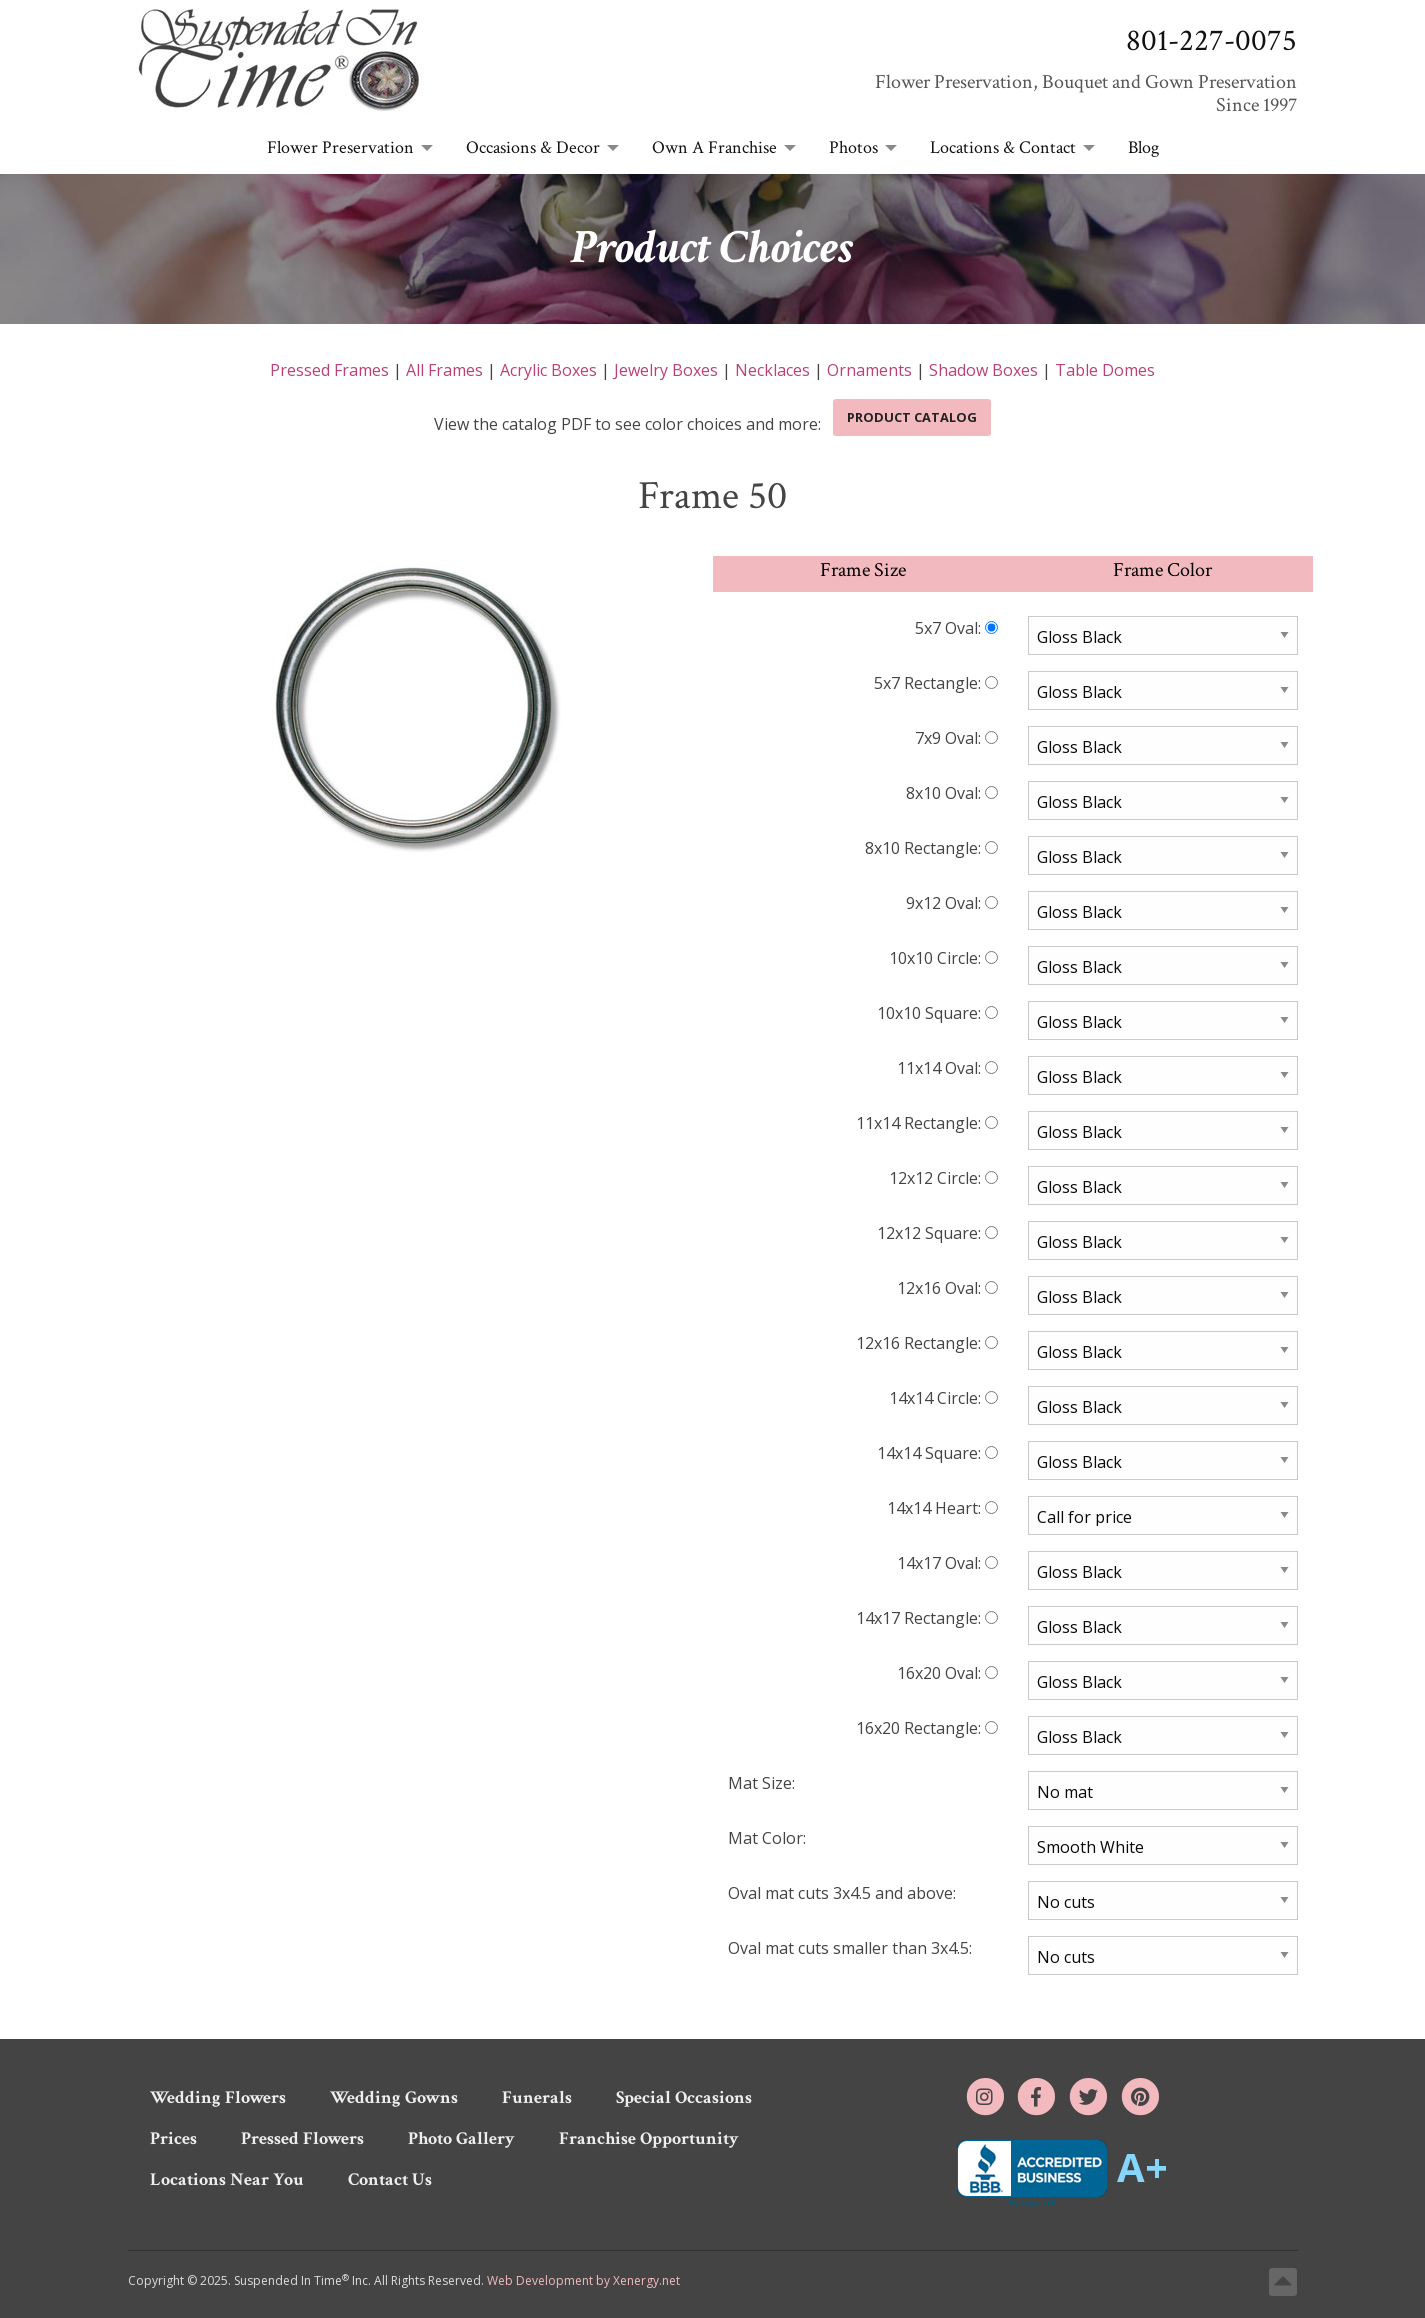  What do you see at coordinates (714, 147) in the screenshot?
I see `Own A Franchise` at bounding box center [714, 147].